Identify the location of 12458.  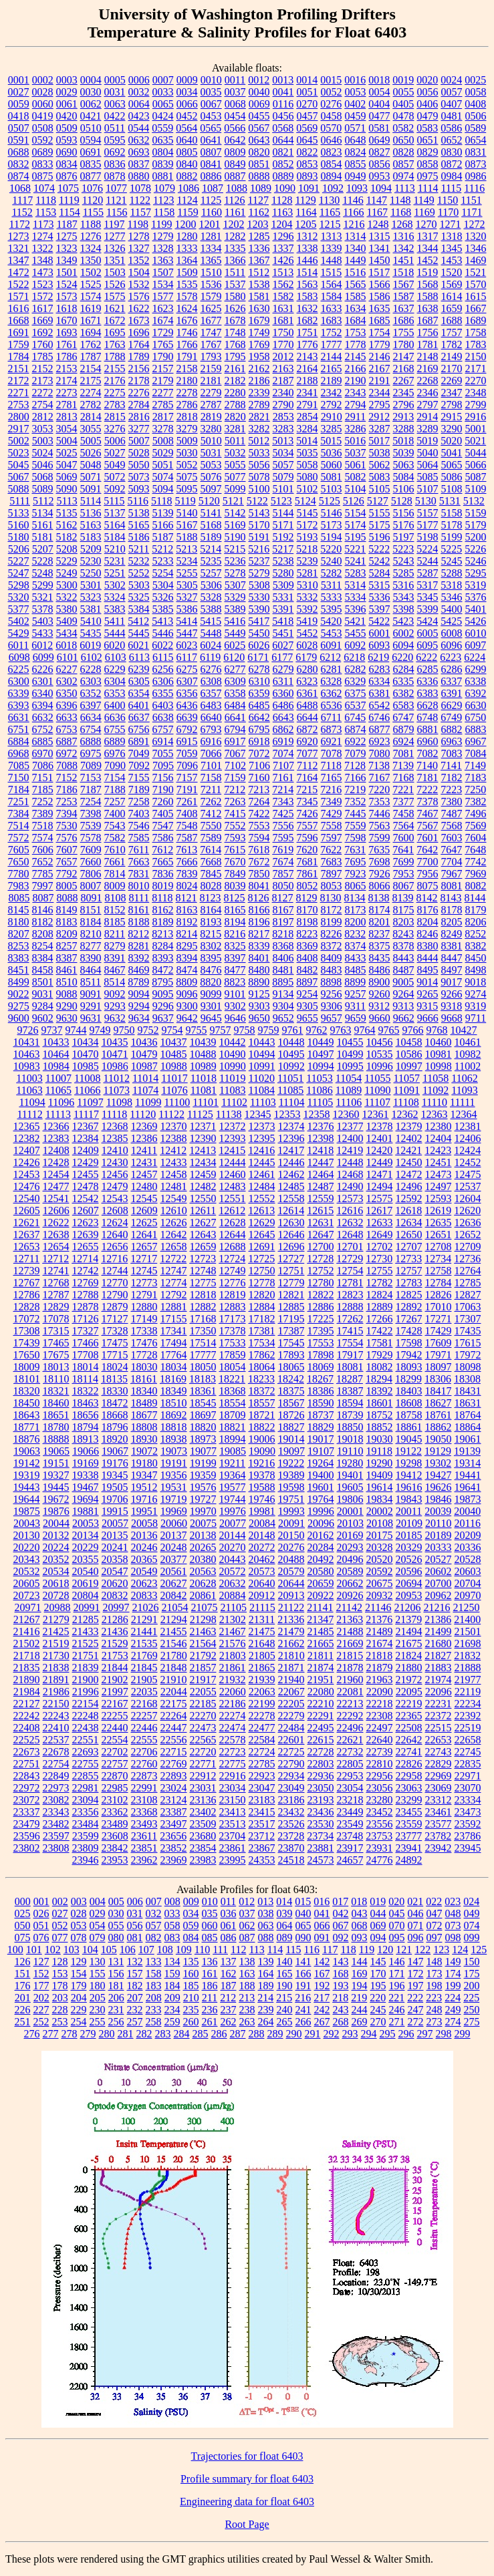
(173, 1174).